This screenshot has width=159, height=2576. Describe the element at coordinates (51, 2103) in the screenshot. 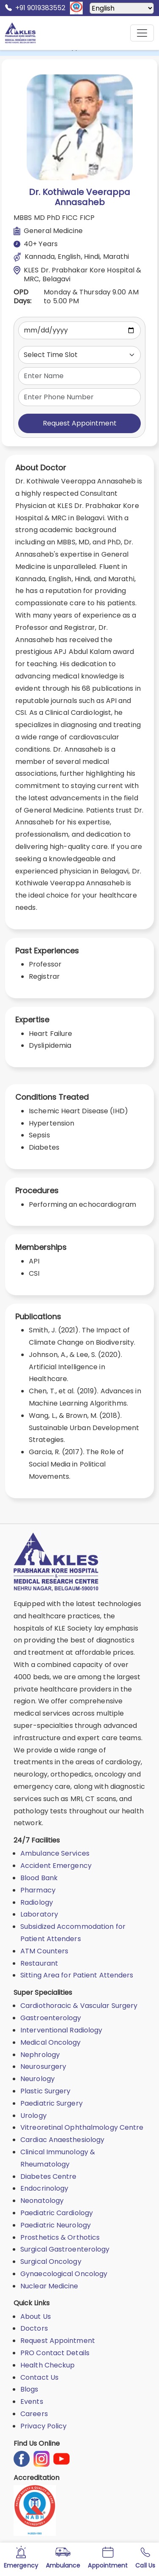

I see `Paediatric Surgery` at that location.